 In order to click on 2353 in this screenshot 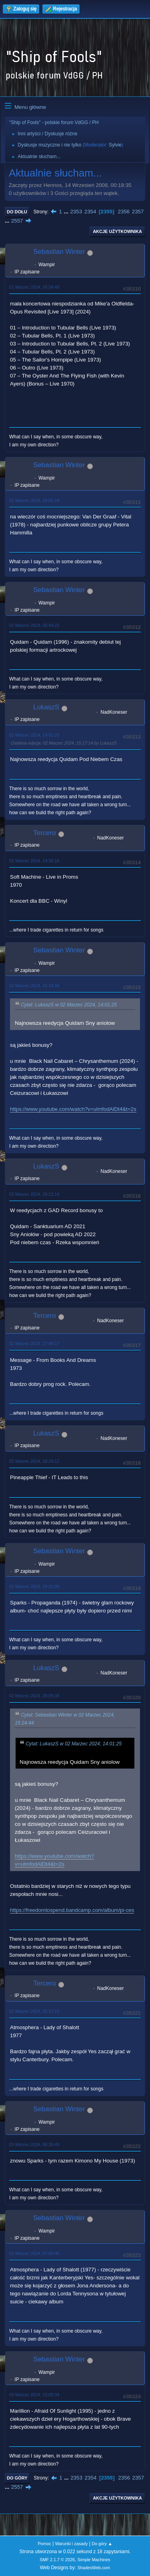, I will do `click(76, 212)`.